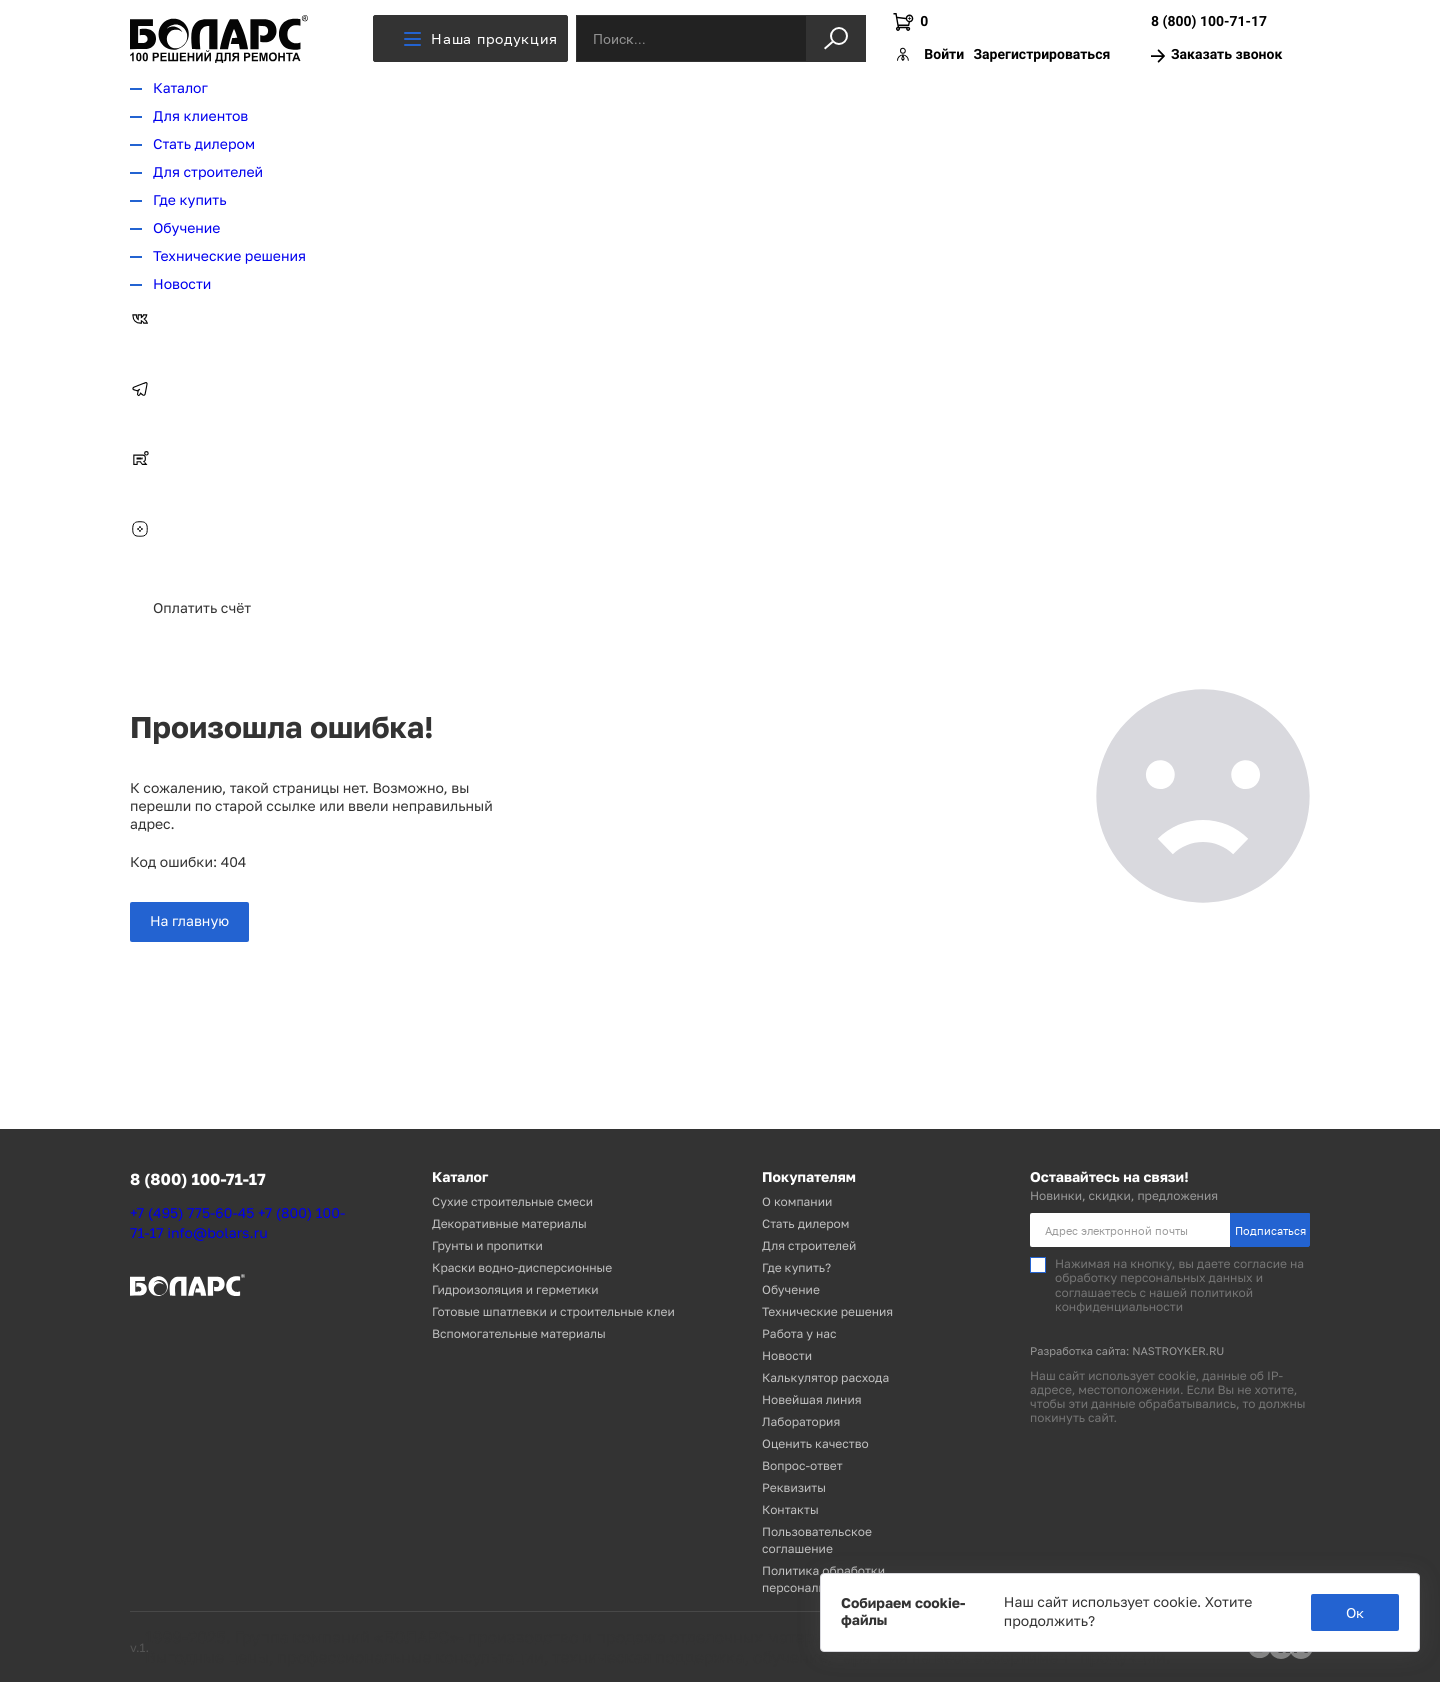 Image resolution: width=1440 pixels, height=1682 pixels. I want to click on Войти, so click(944, 55).